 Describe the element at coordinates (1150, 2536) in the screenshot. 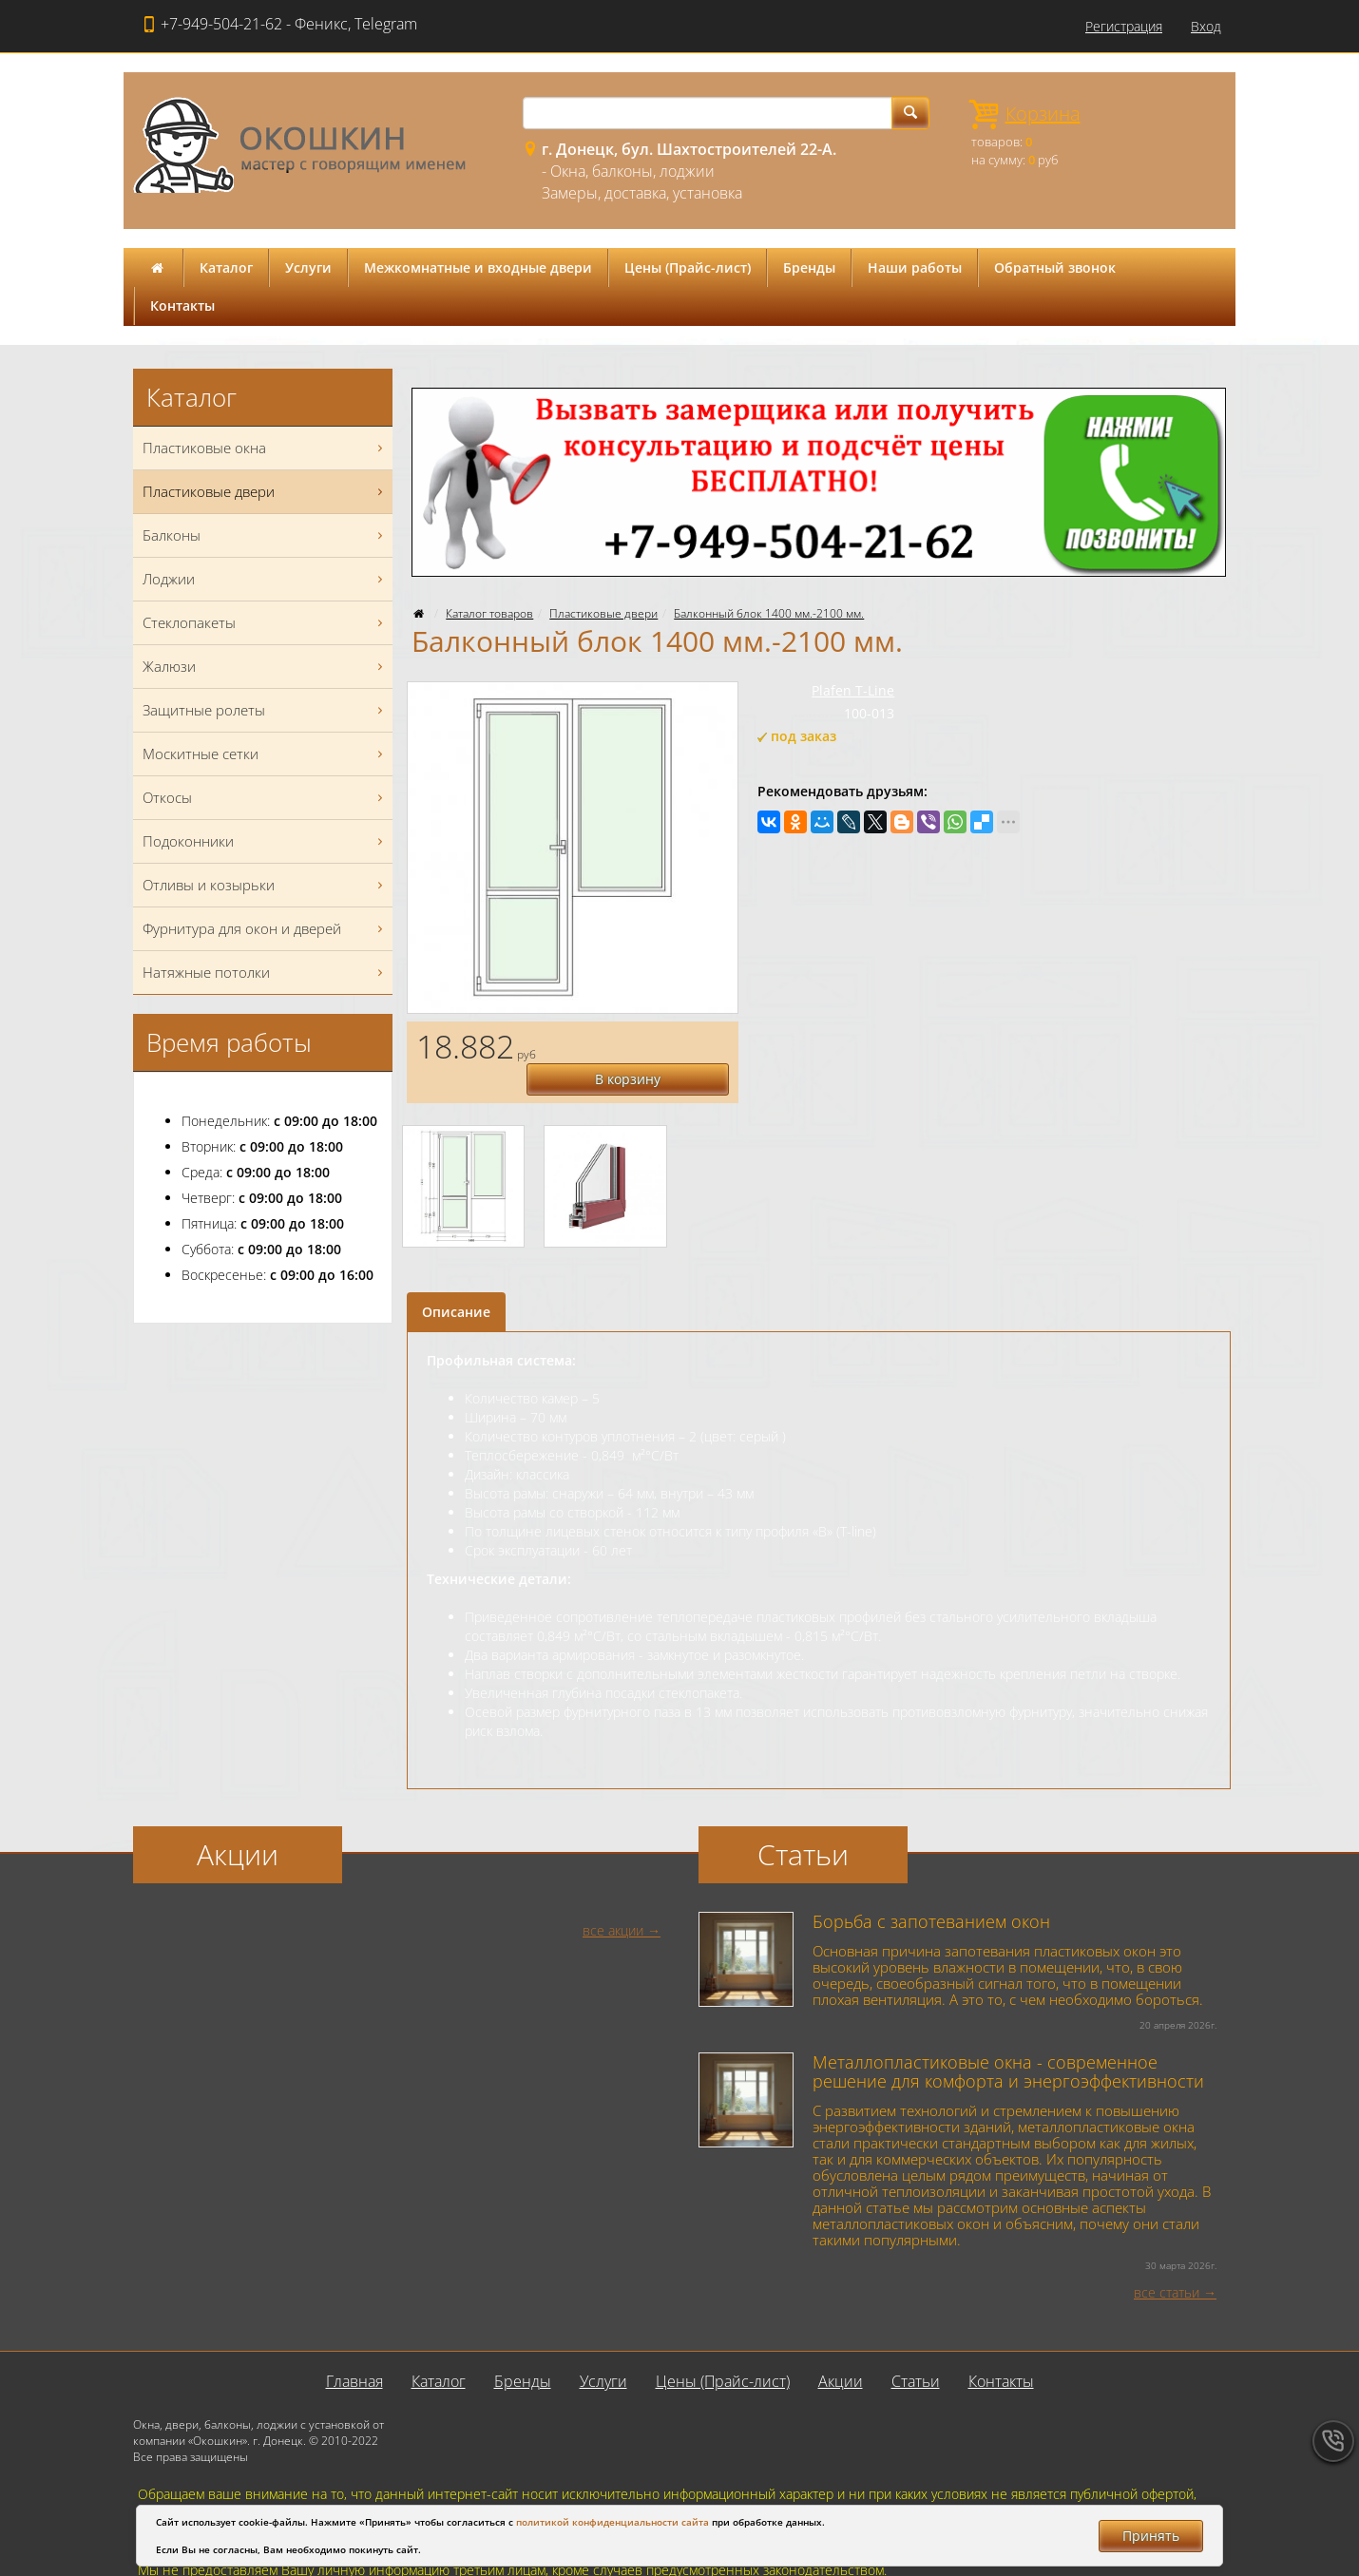

I see `Принять` at that location.